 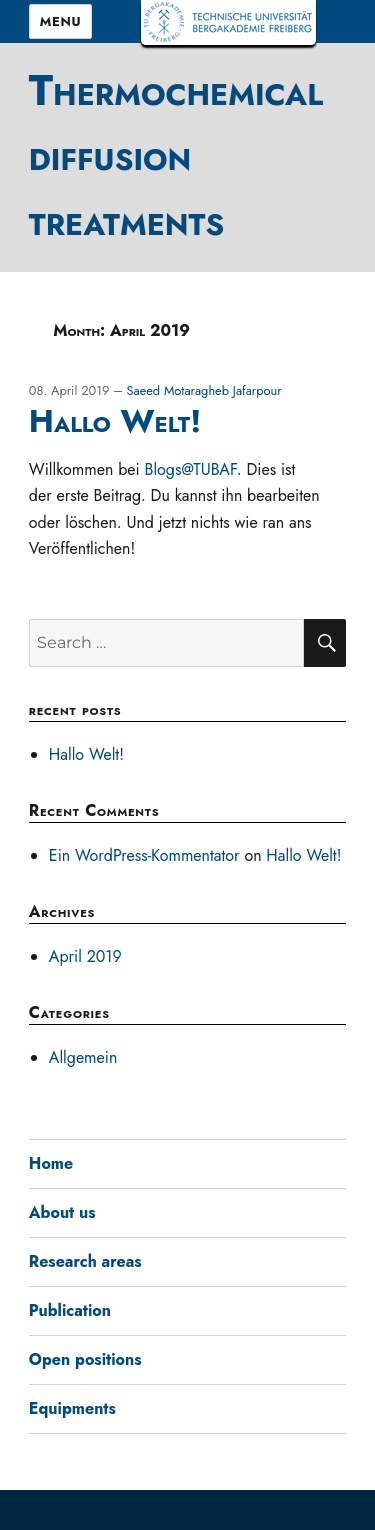 What do you see at coordinates (60, 21) in the screenshot?
I see `Menu` at bounding box center [60, 21].